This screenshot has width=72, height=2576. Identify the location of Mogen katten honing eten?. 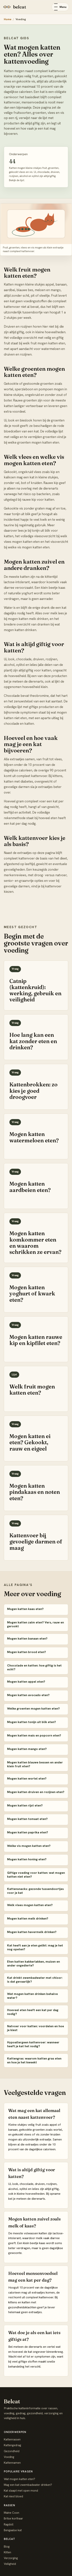
(26, 1859).